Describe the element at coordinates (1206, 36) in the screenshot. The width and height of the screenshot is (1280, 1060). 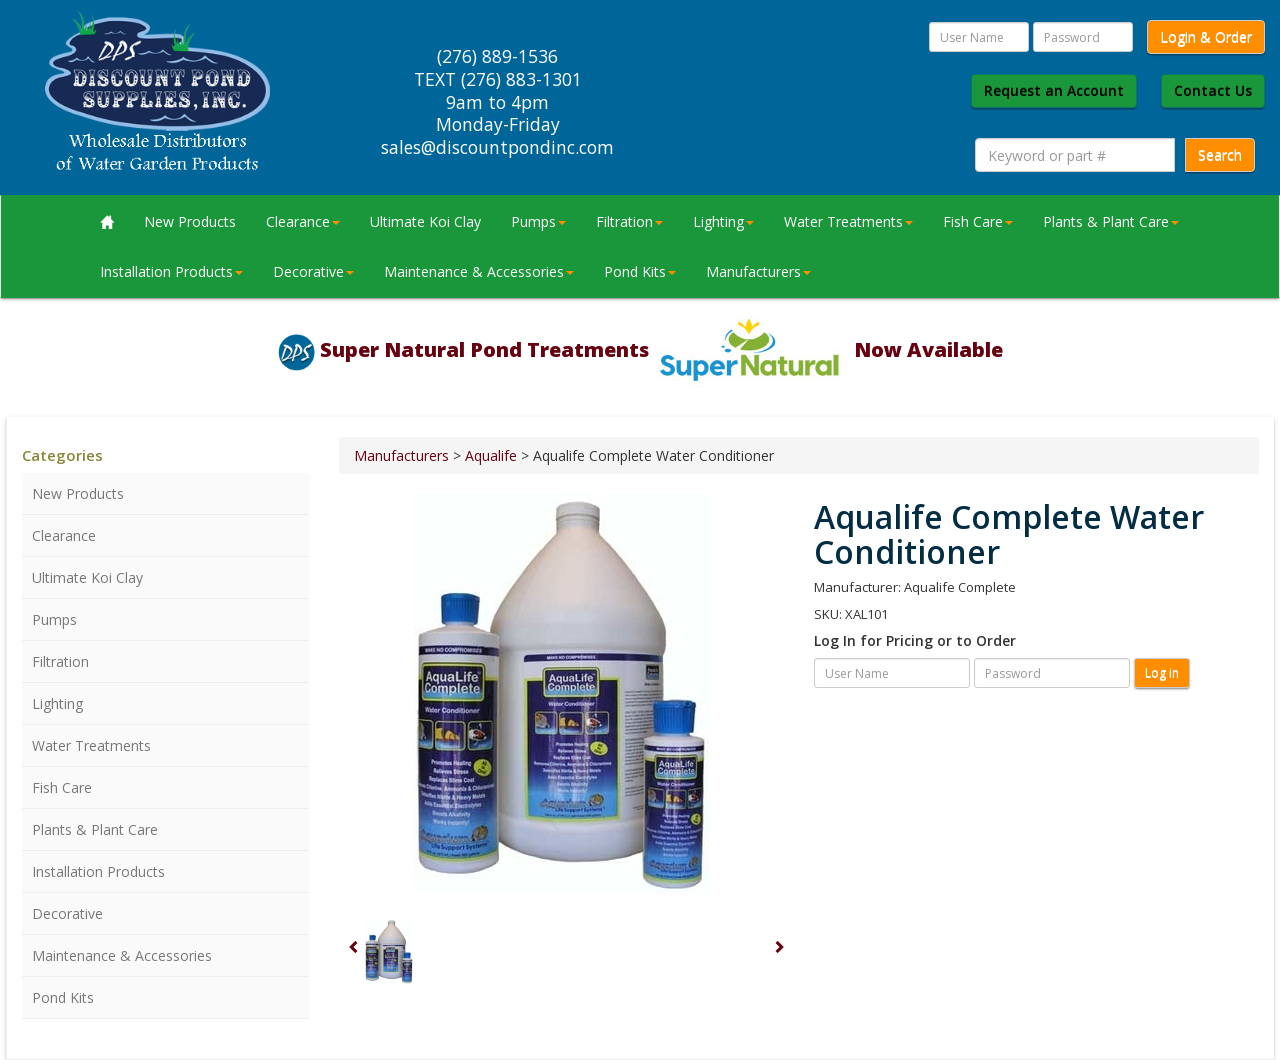
I see `Login & Order` at that location.